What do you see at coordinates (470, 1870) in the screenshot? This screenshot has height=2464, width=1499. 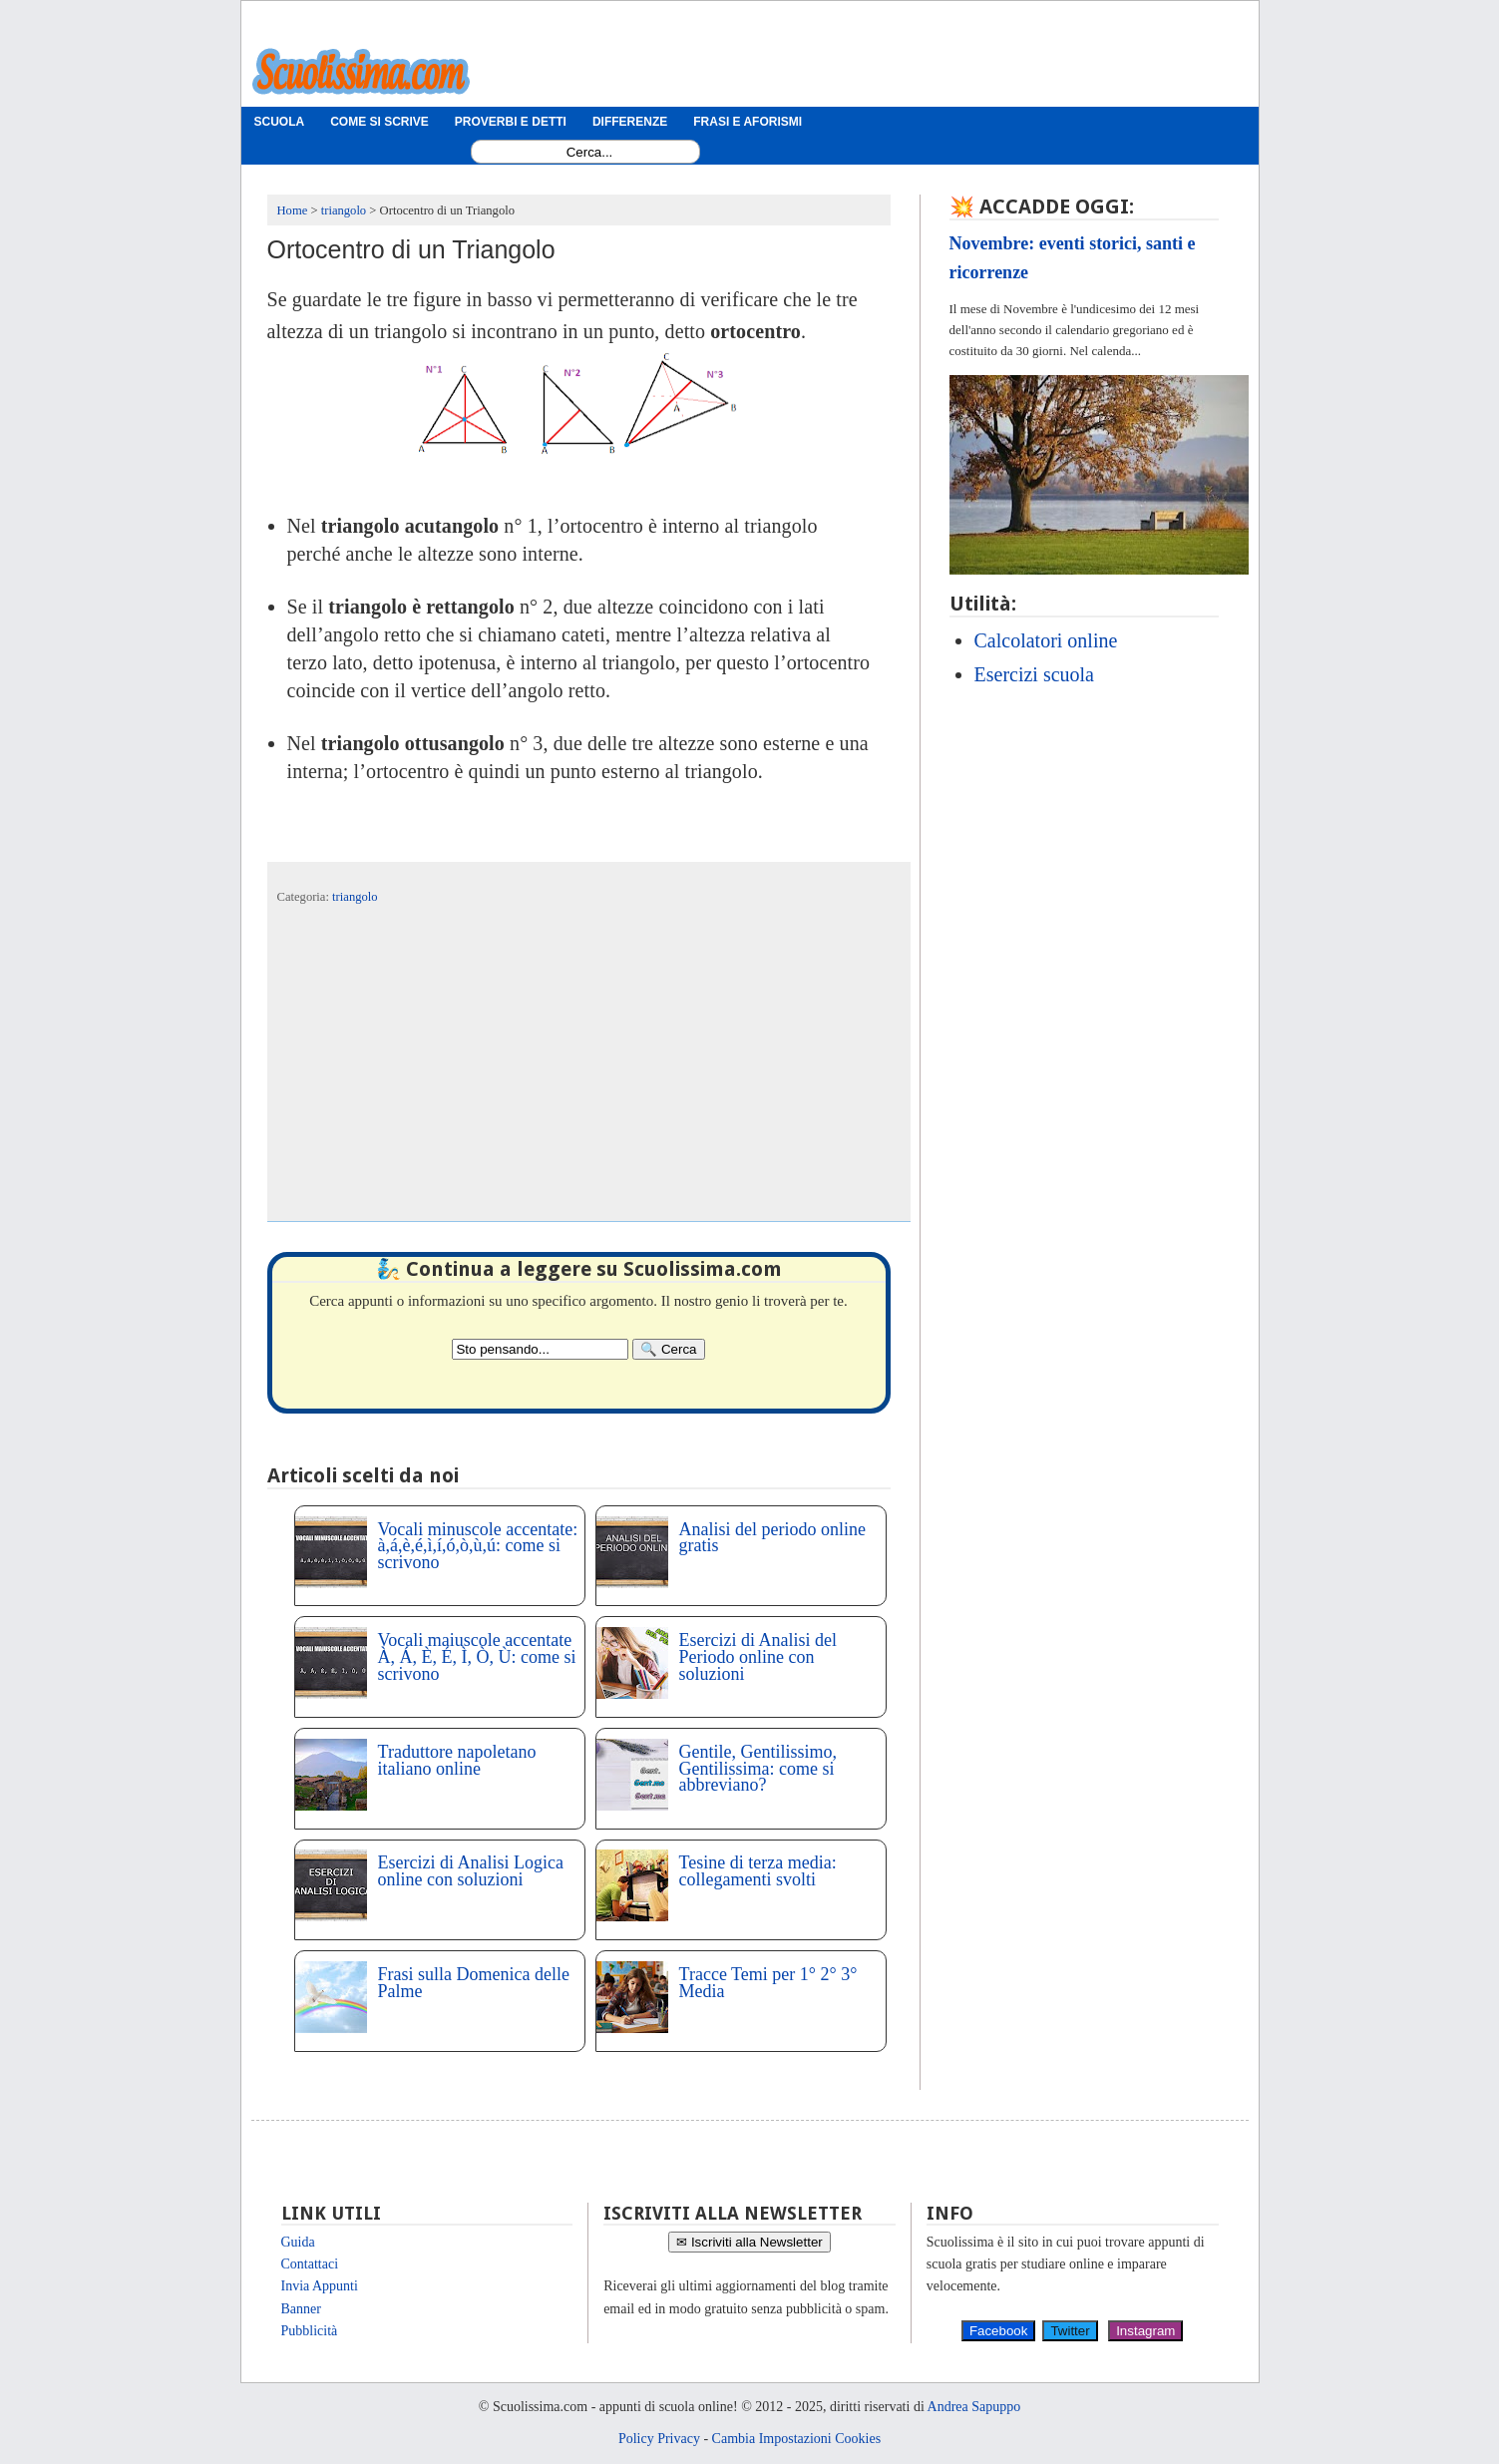 I see `Esercizi di Analisi Logica online con soluzioni` at bounding box center [470, 1870].